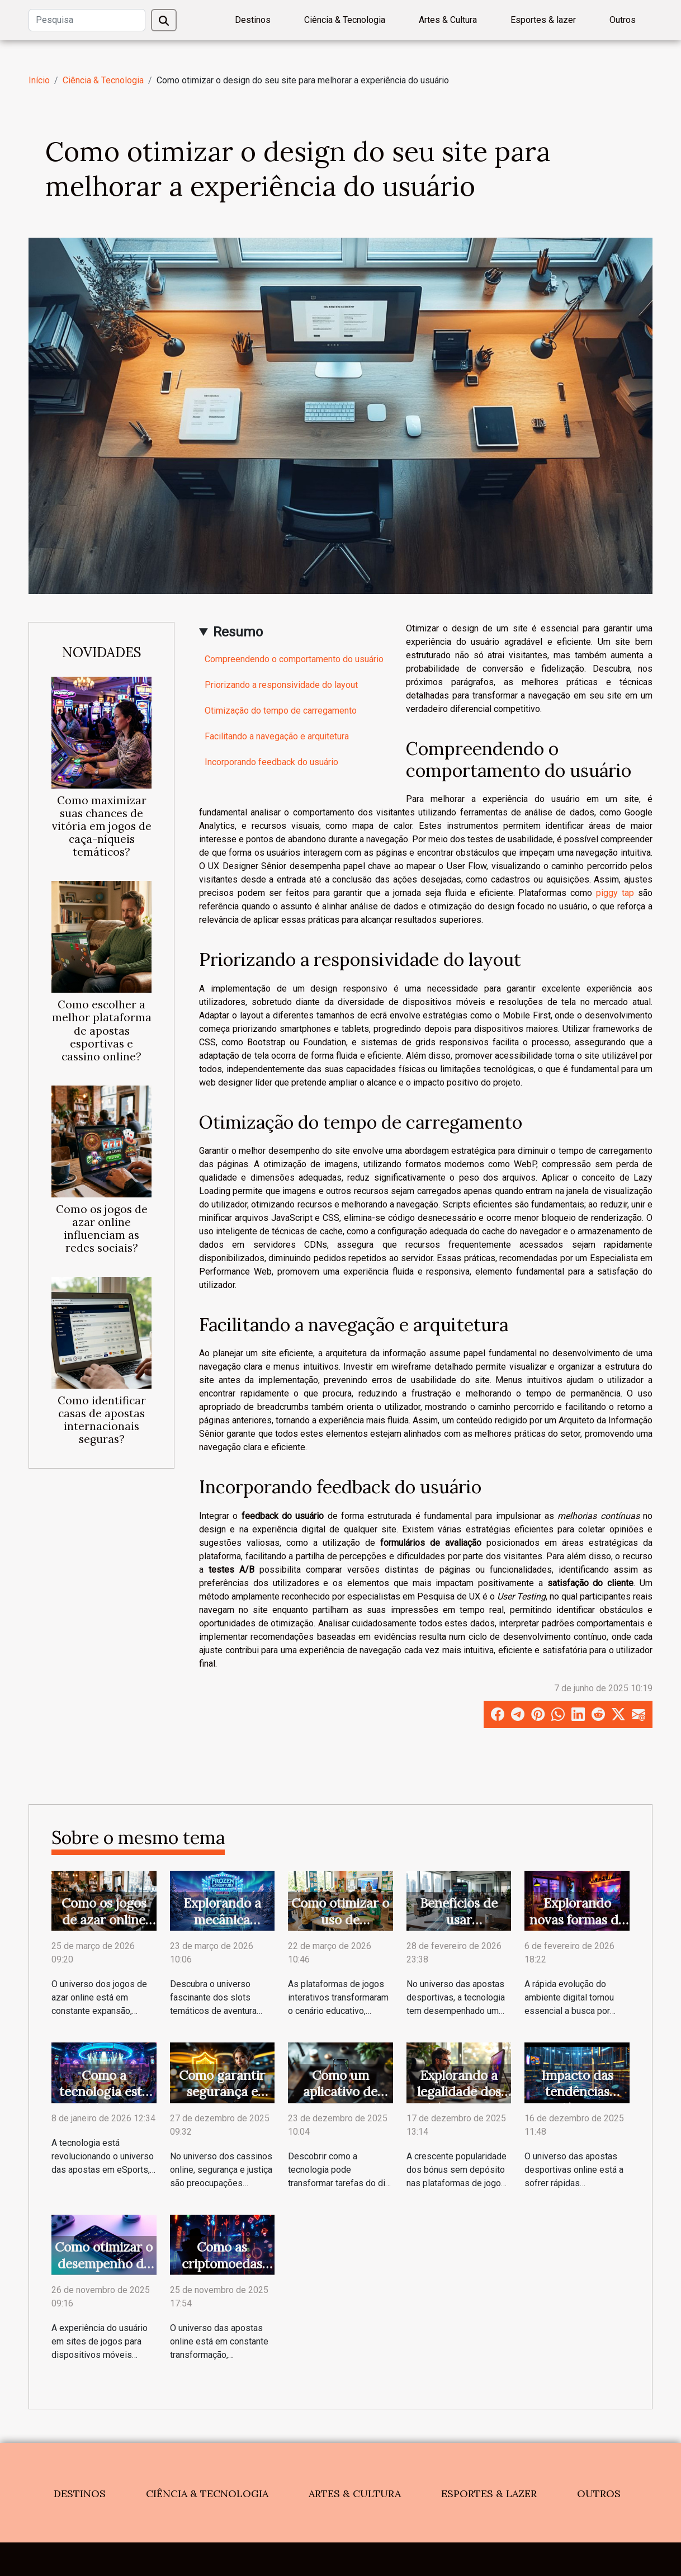 This screenshot has width=681, height=2576. What do you see at coordinates (543, 20) in the screenshot?
I see `Esportes & lazer` at bounding box center [543, 20].